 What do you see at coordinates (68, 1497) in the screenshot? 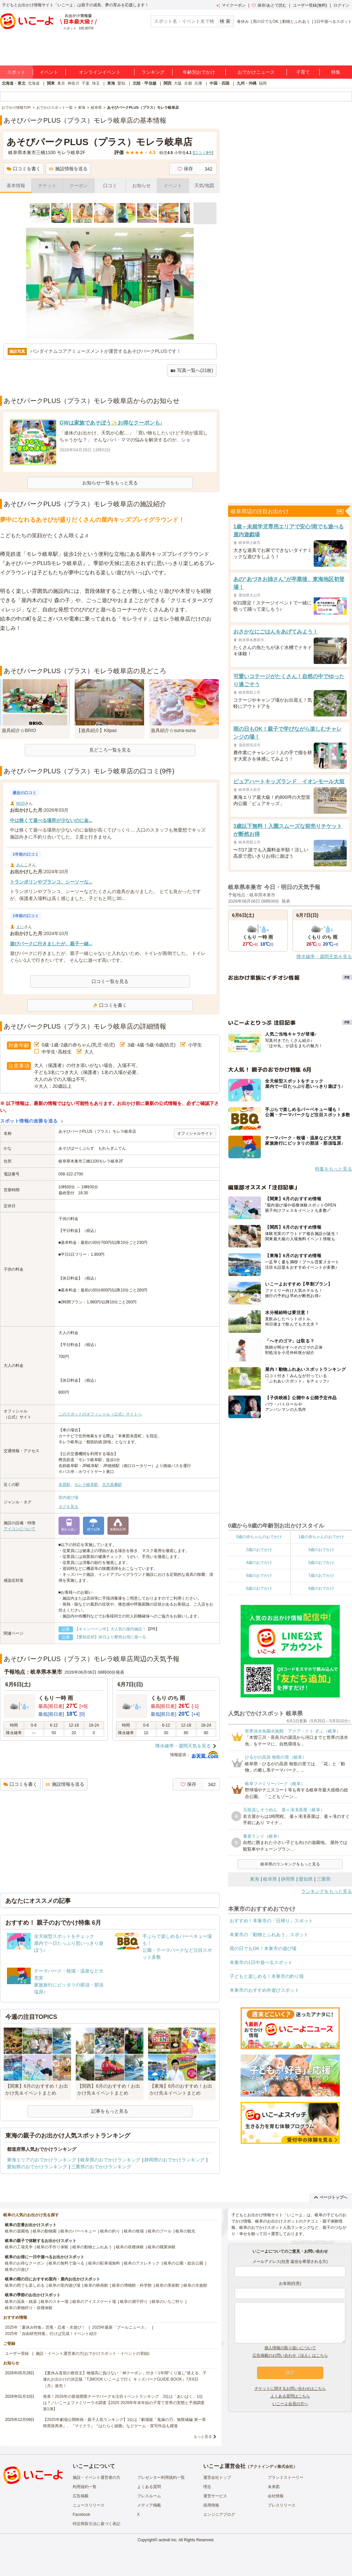
I see `室内遊び場` at bounding box center [68, 1497].